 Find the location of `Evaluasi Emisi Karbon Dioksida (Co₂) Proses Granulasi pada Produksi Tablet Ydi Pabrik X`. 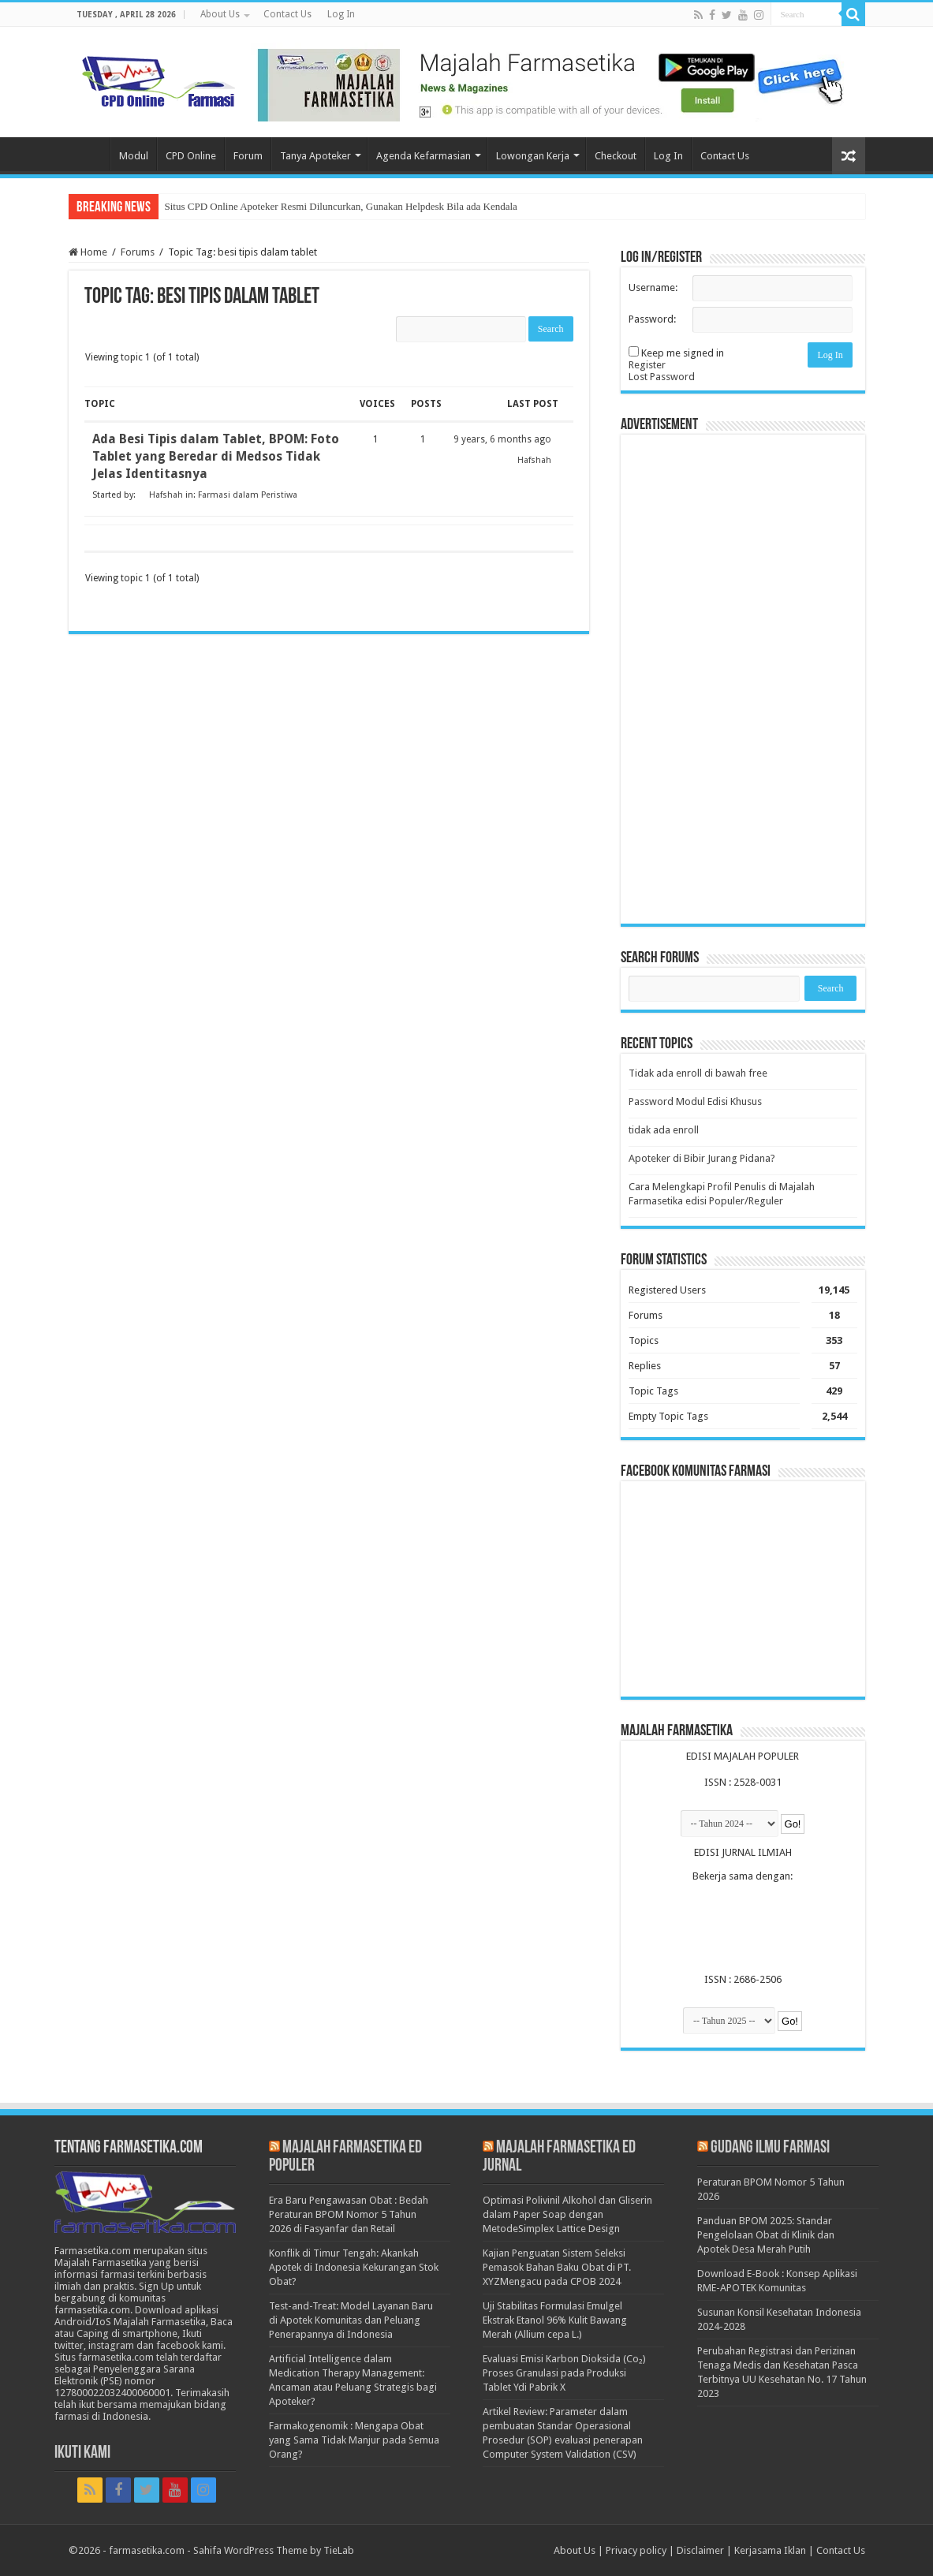

Evaluasi Emisi Karbon Dioksida (Co₂) Proses Granulasi pada Produksi Tablet Ydi Pabrik X is located at coordinates (564, 2373).